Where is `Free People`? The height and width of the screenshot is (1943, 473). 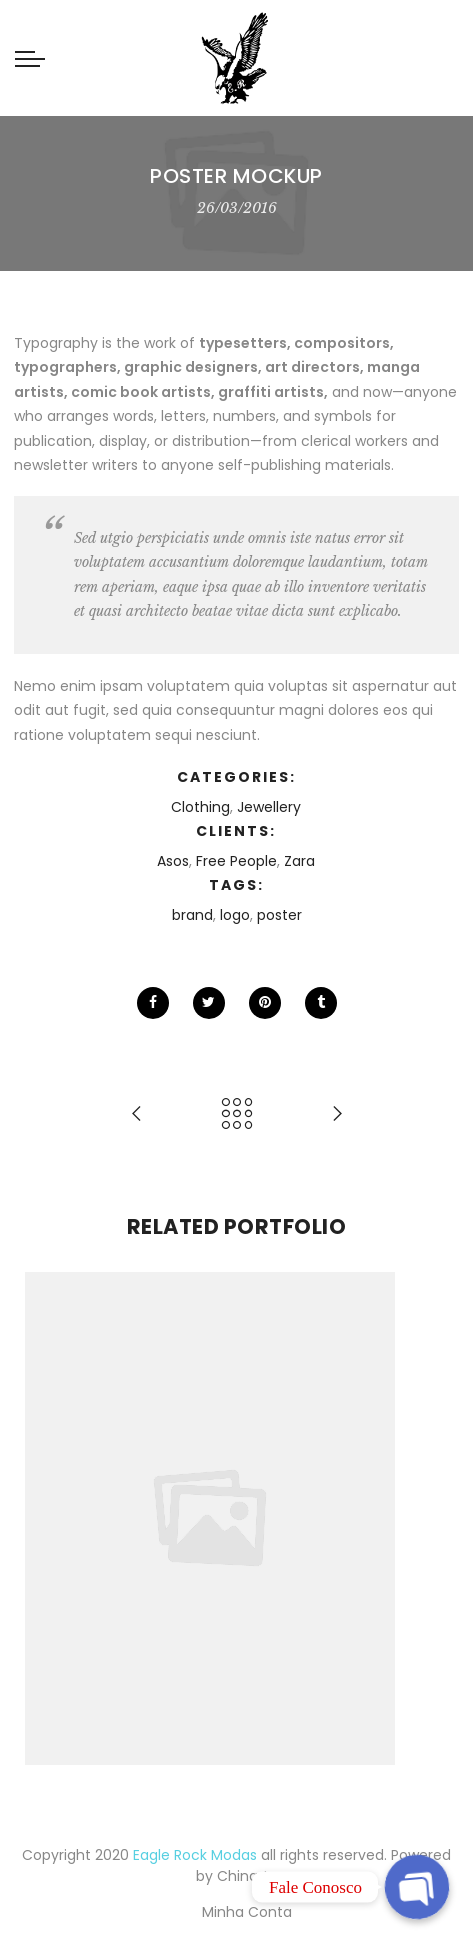 Free People is located at coordinates (236, 861).